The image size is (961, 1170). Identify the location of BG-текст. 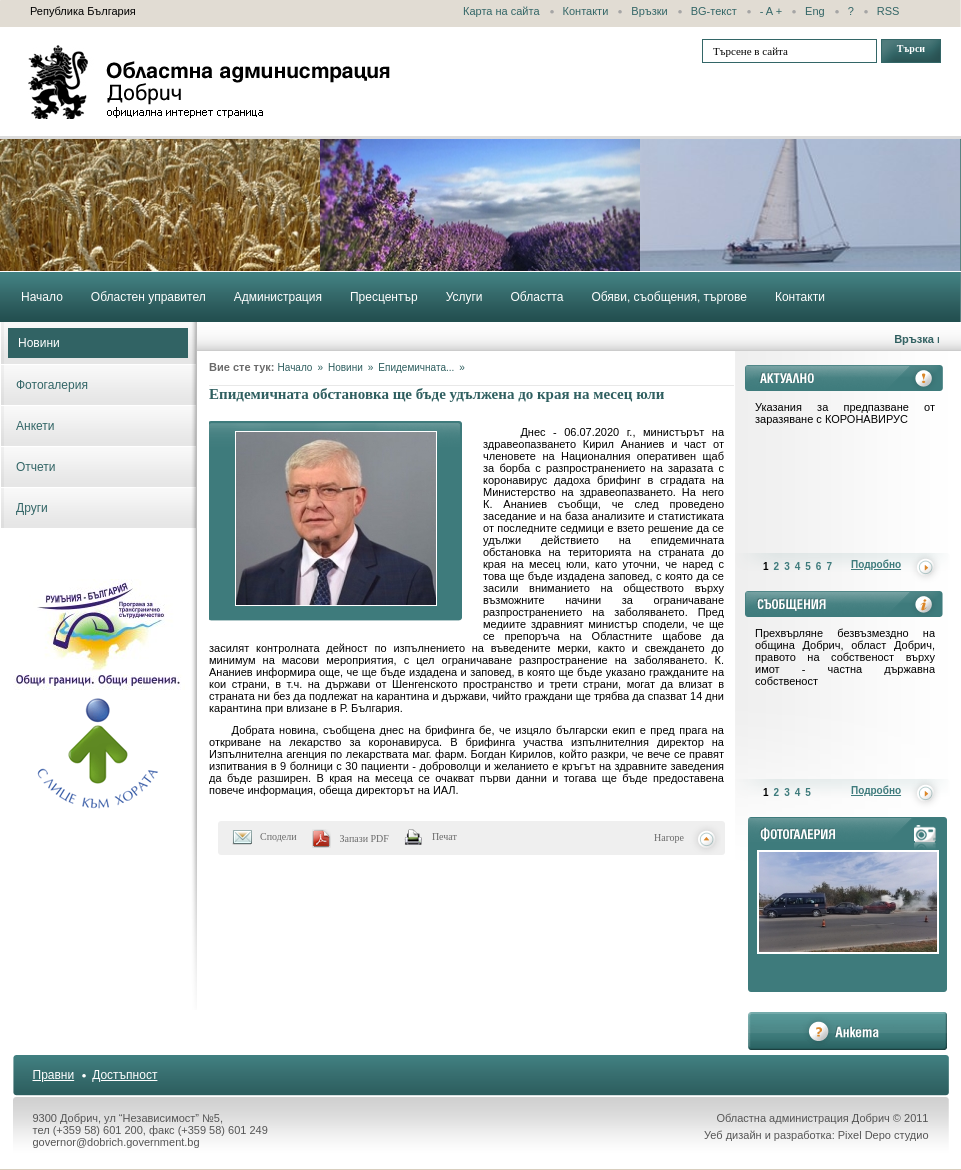
(714, 11).